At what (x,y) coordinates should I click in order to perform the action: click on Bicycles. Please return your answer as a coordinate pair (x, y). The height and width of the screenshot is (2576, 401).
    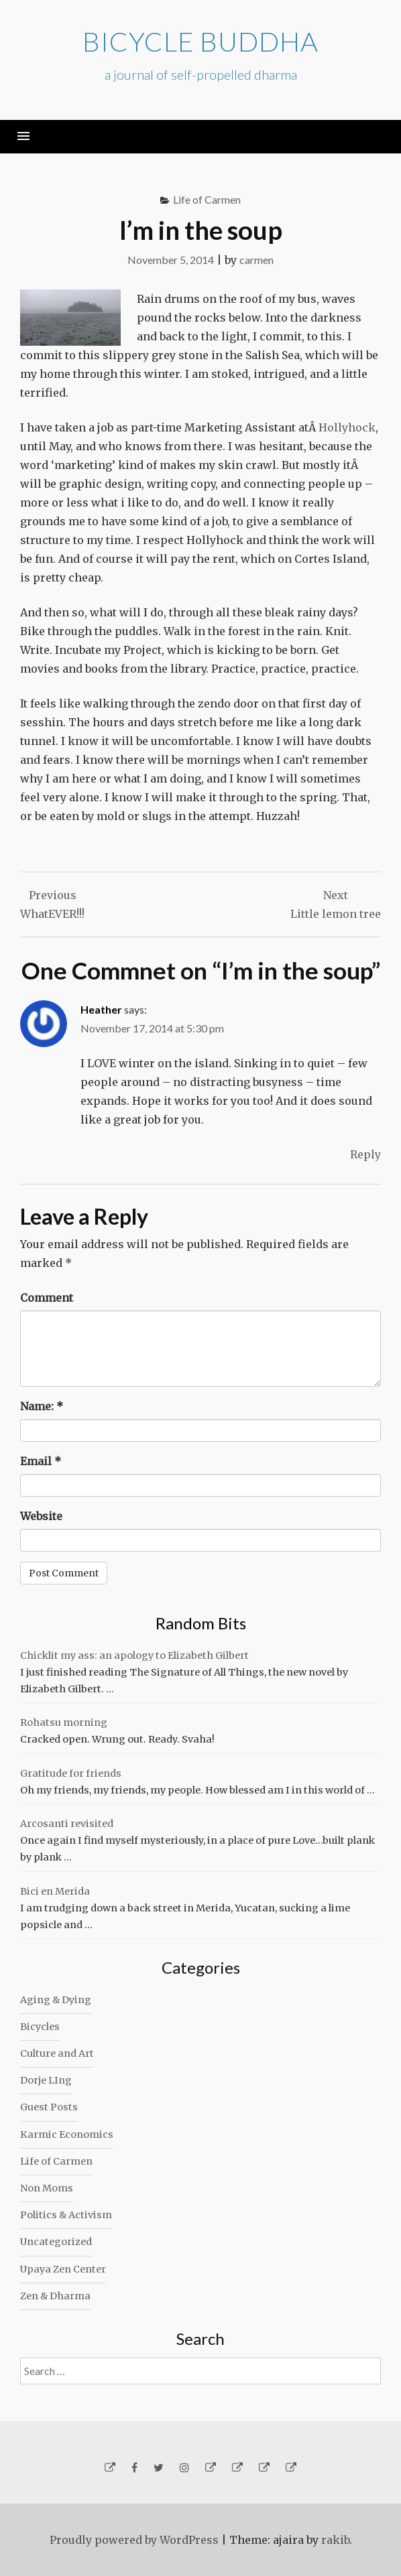
    Looking at the image, I should click on (40, 2027).